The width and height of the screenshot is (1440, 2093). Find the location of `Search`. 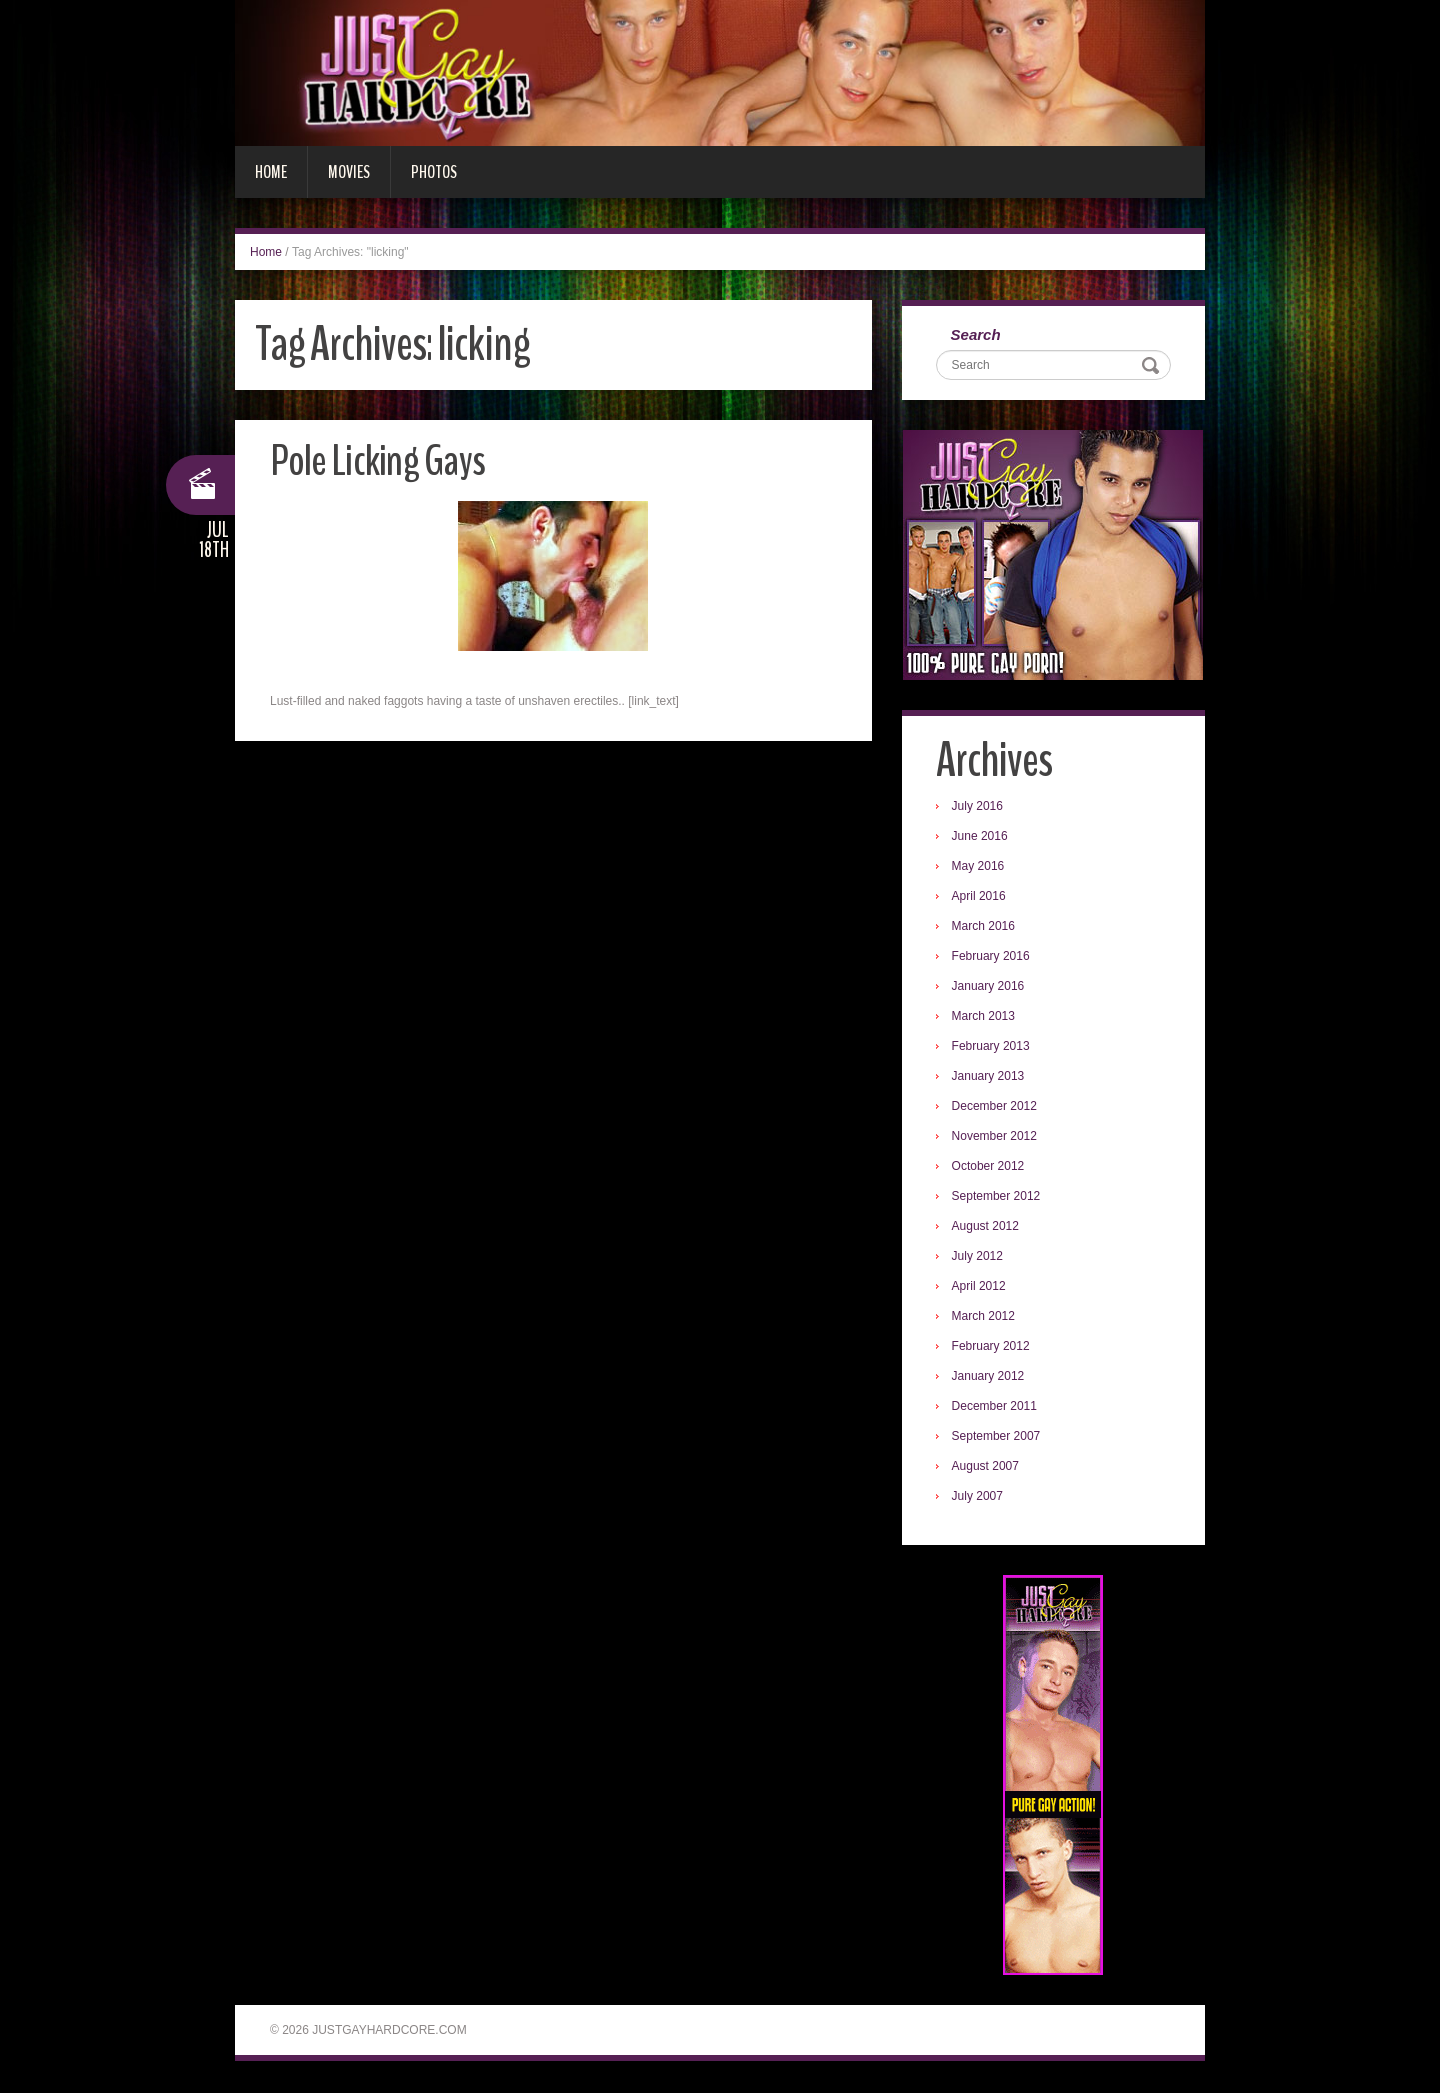

Search is located at coordinates (977, 335).